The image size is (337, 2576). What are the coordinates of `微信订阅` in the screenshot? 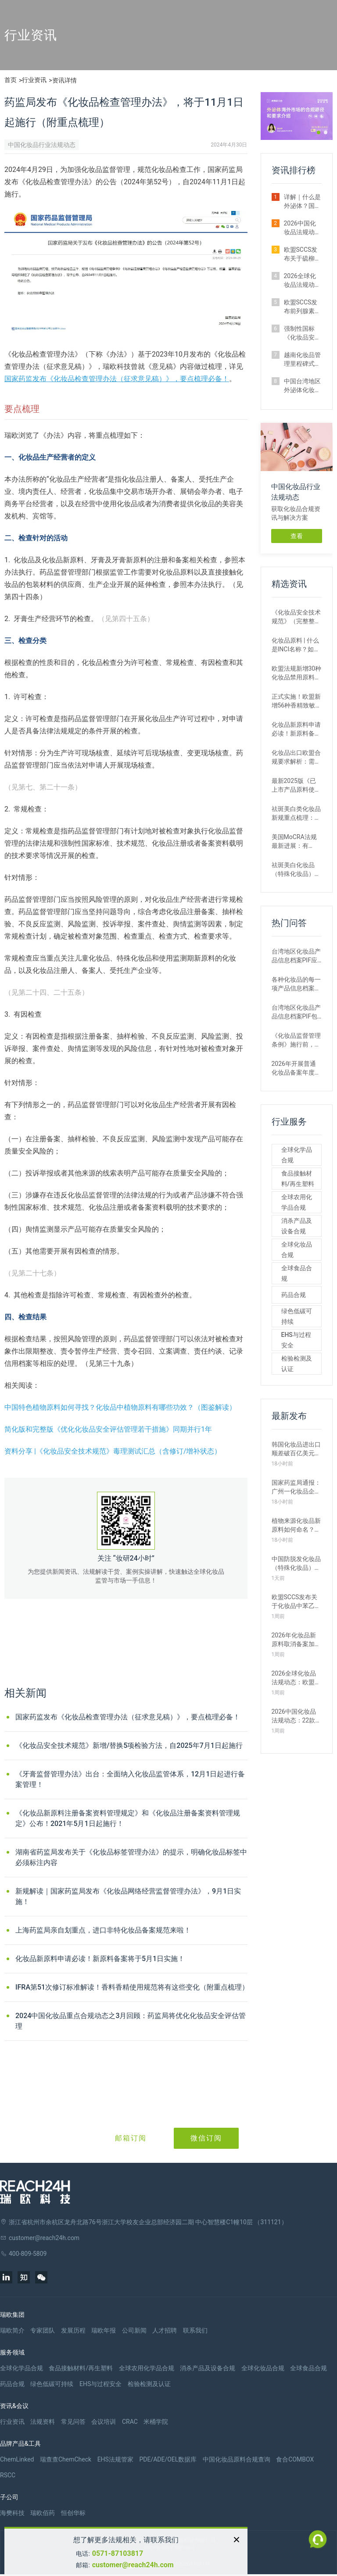 It's located at (206, 2138).